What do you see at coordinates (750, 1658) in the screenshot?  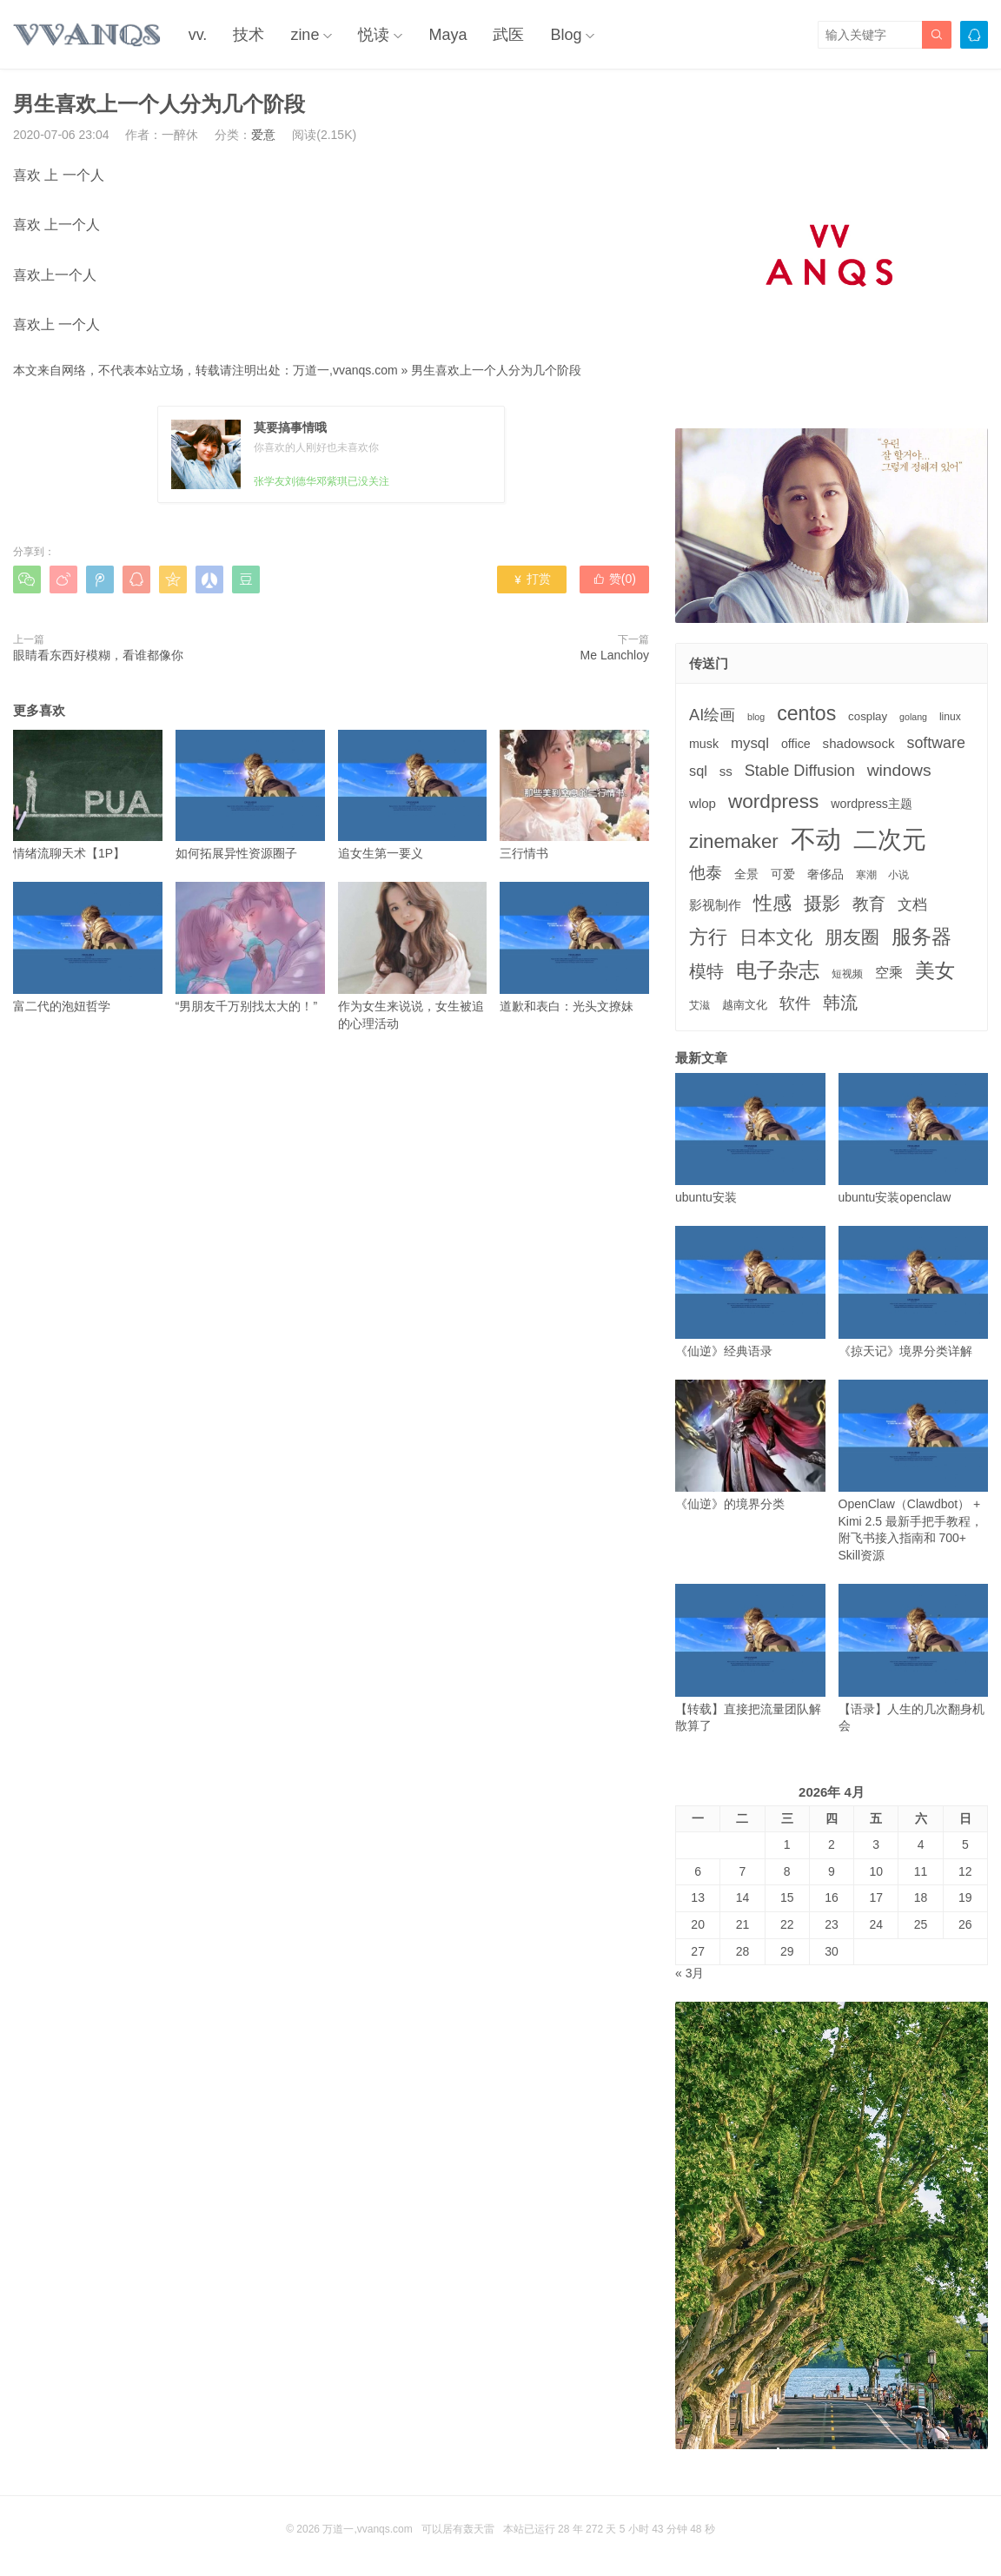 I see `【转载】直接把流量团队解散算了` at bounding box center [750, 1658].